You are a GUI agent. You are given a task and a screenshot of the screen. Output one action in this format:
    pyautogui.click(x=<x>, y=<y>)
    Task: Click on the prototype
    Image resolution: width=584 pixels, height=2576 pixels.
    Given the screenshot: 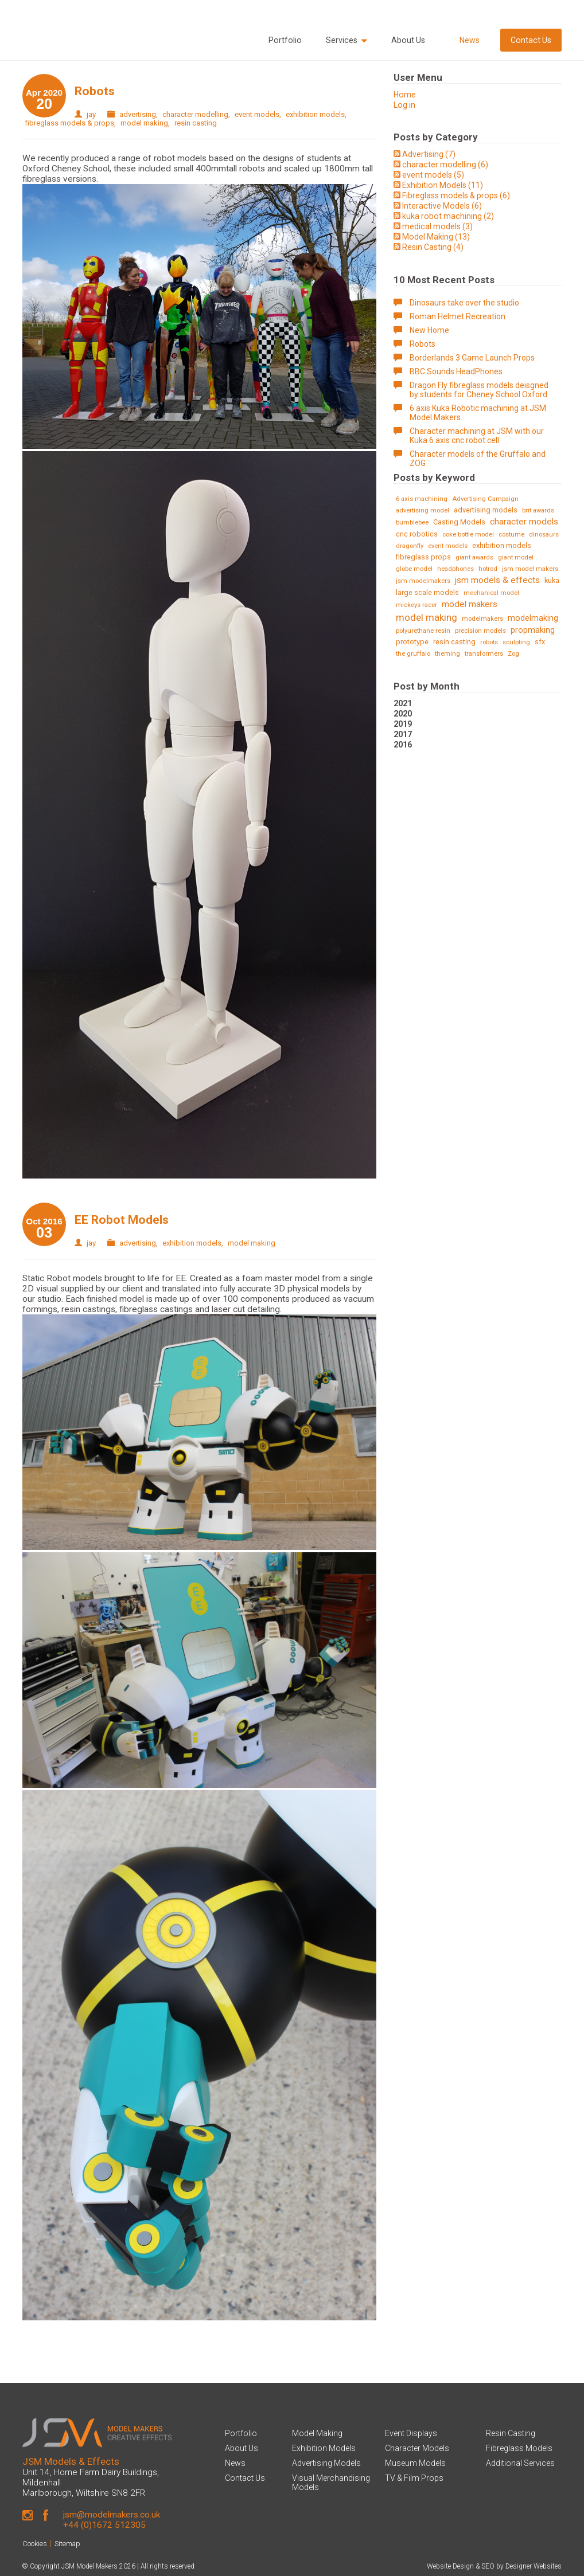 What is the action you would take?
    pyautogui.click(x=412, y=641)
    